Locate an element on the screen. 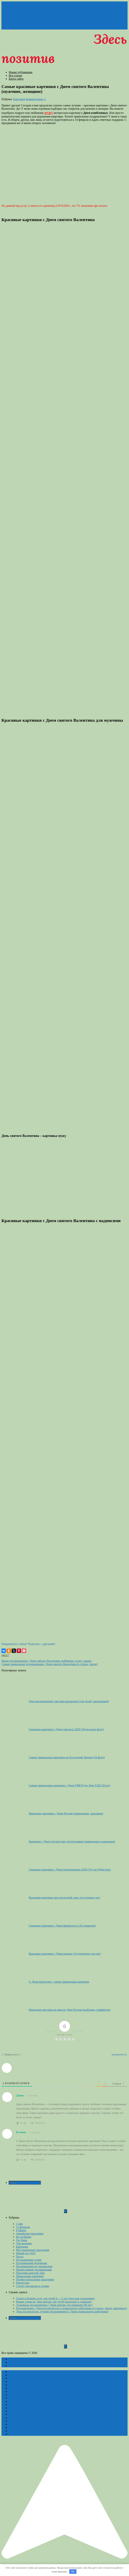  авторизуйтесь is located at coordinates (119, 2054).